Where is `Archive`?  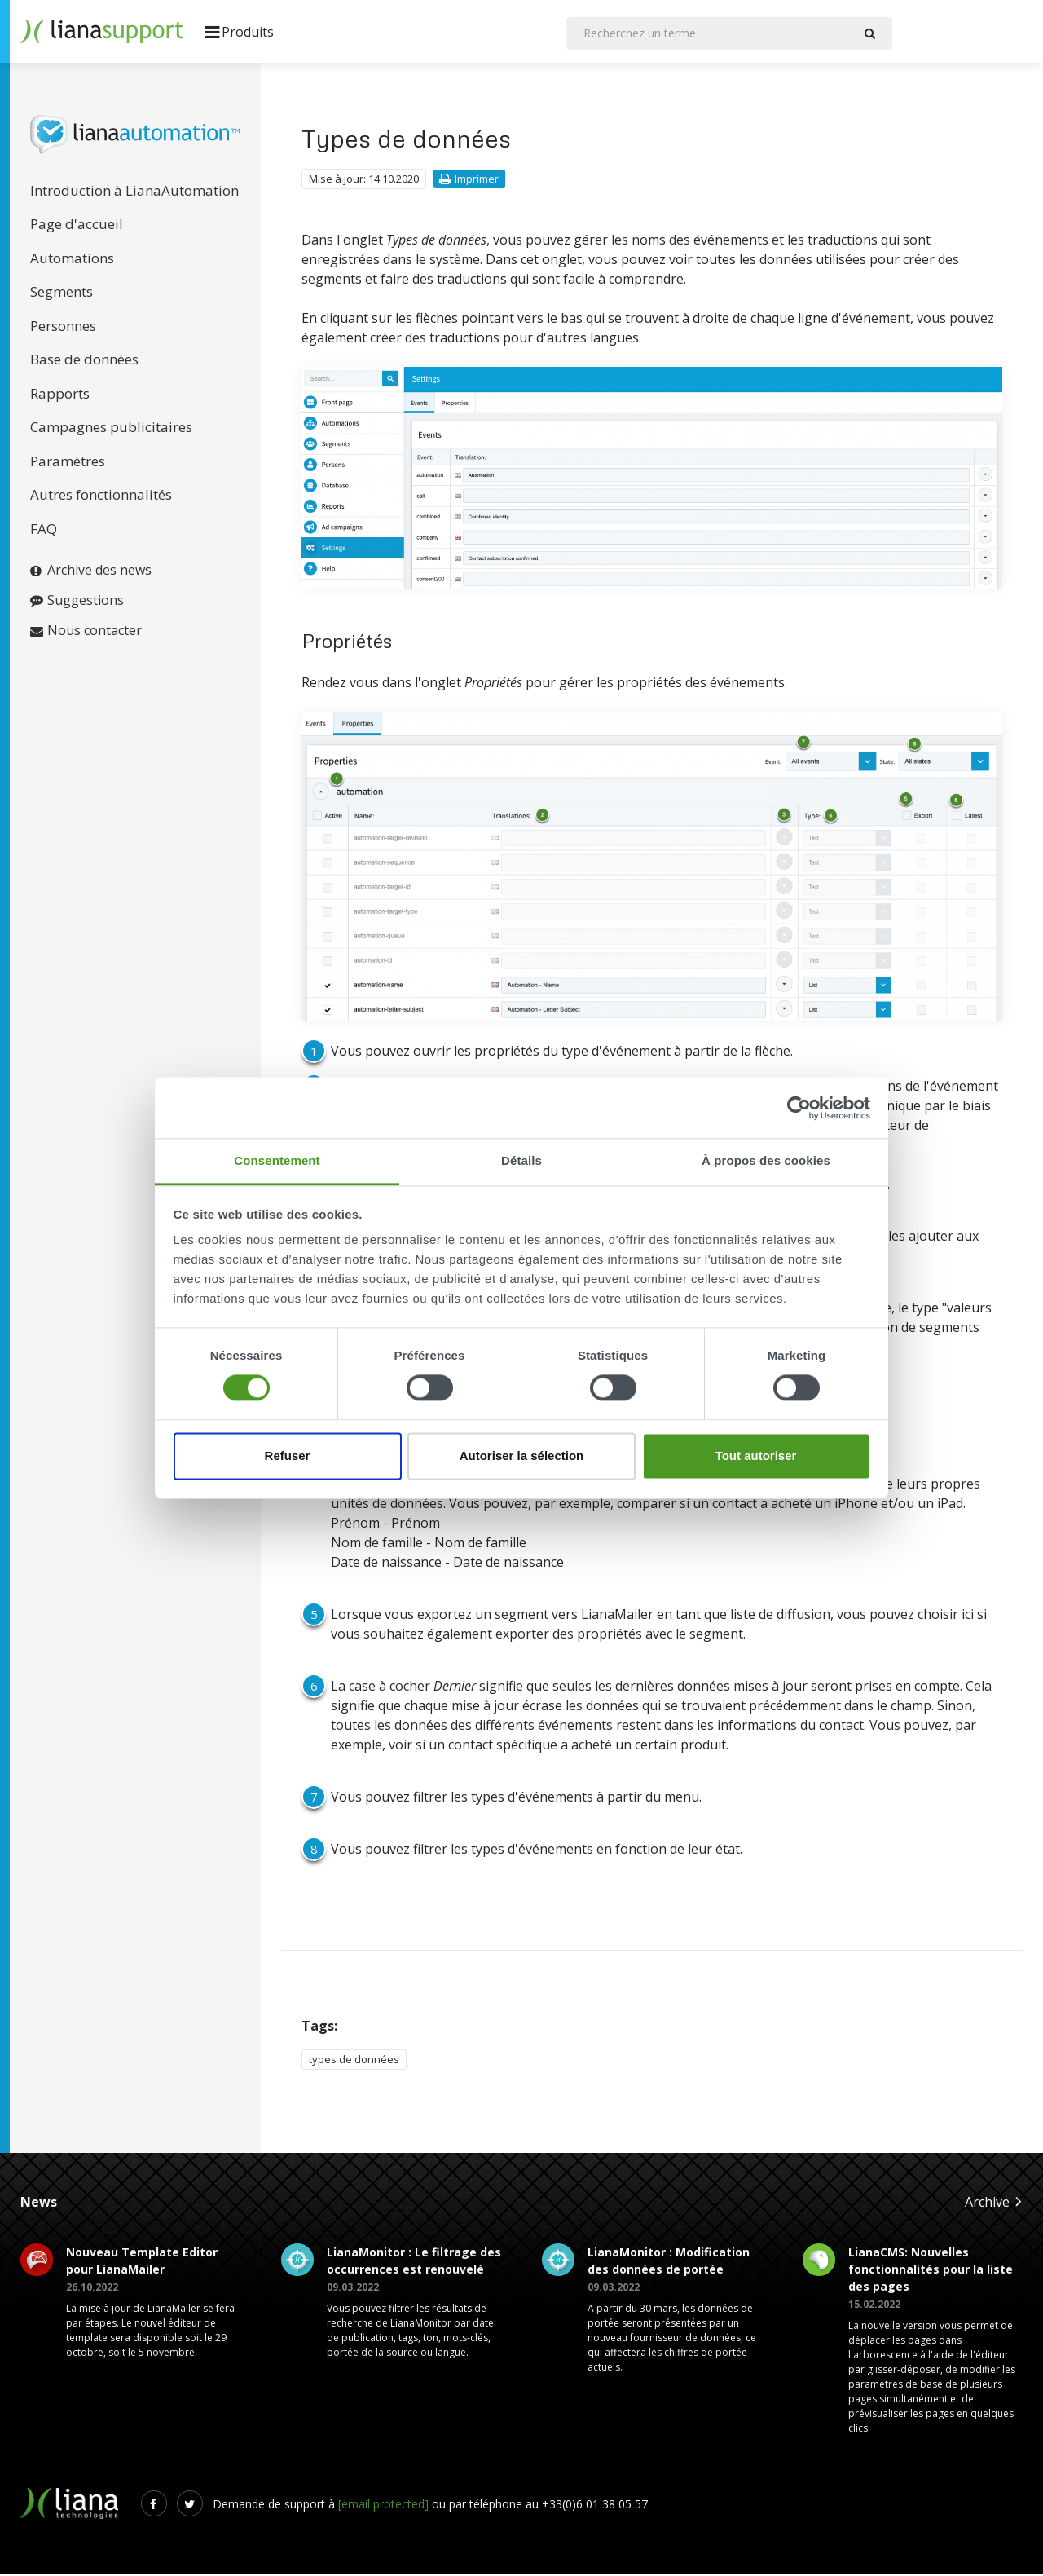
Archive is located at coordinates (994, 2203).